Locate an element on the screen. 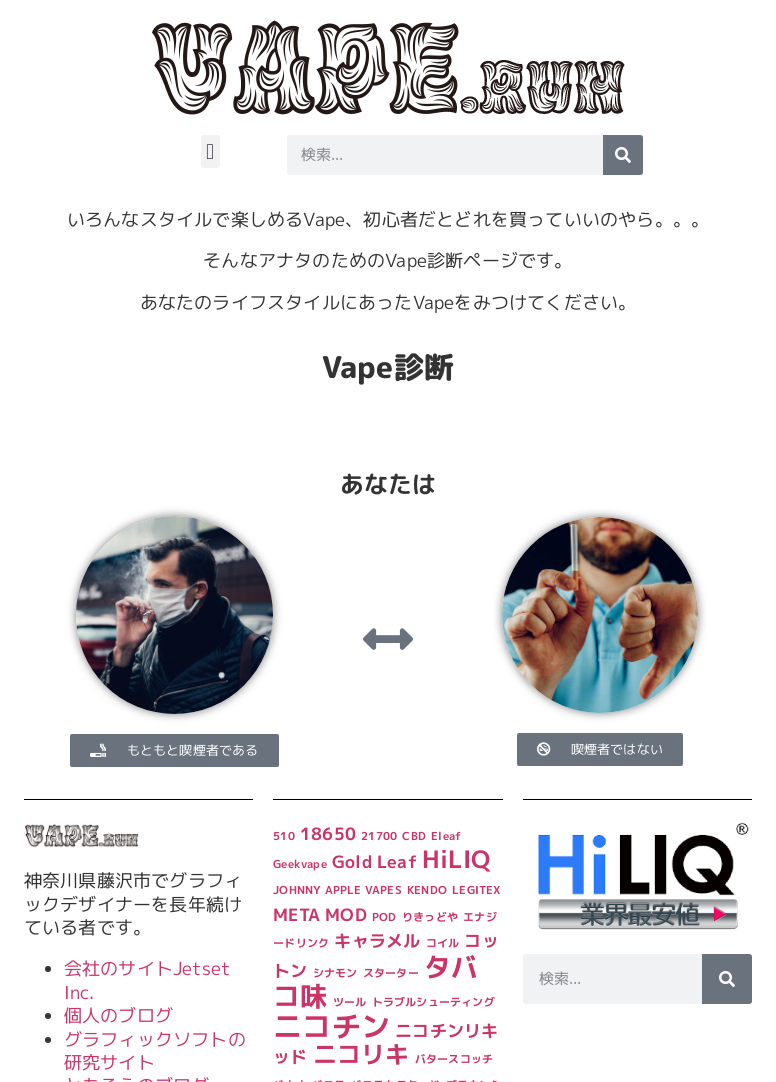 The width and height of the screenshot is (776, 1082). MOD [MOD (2個の項目)] is located at coordinates (346, 914).